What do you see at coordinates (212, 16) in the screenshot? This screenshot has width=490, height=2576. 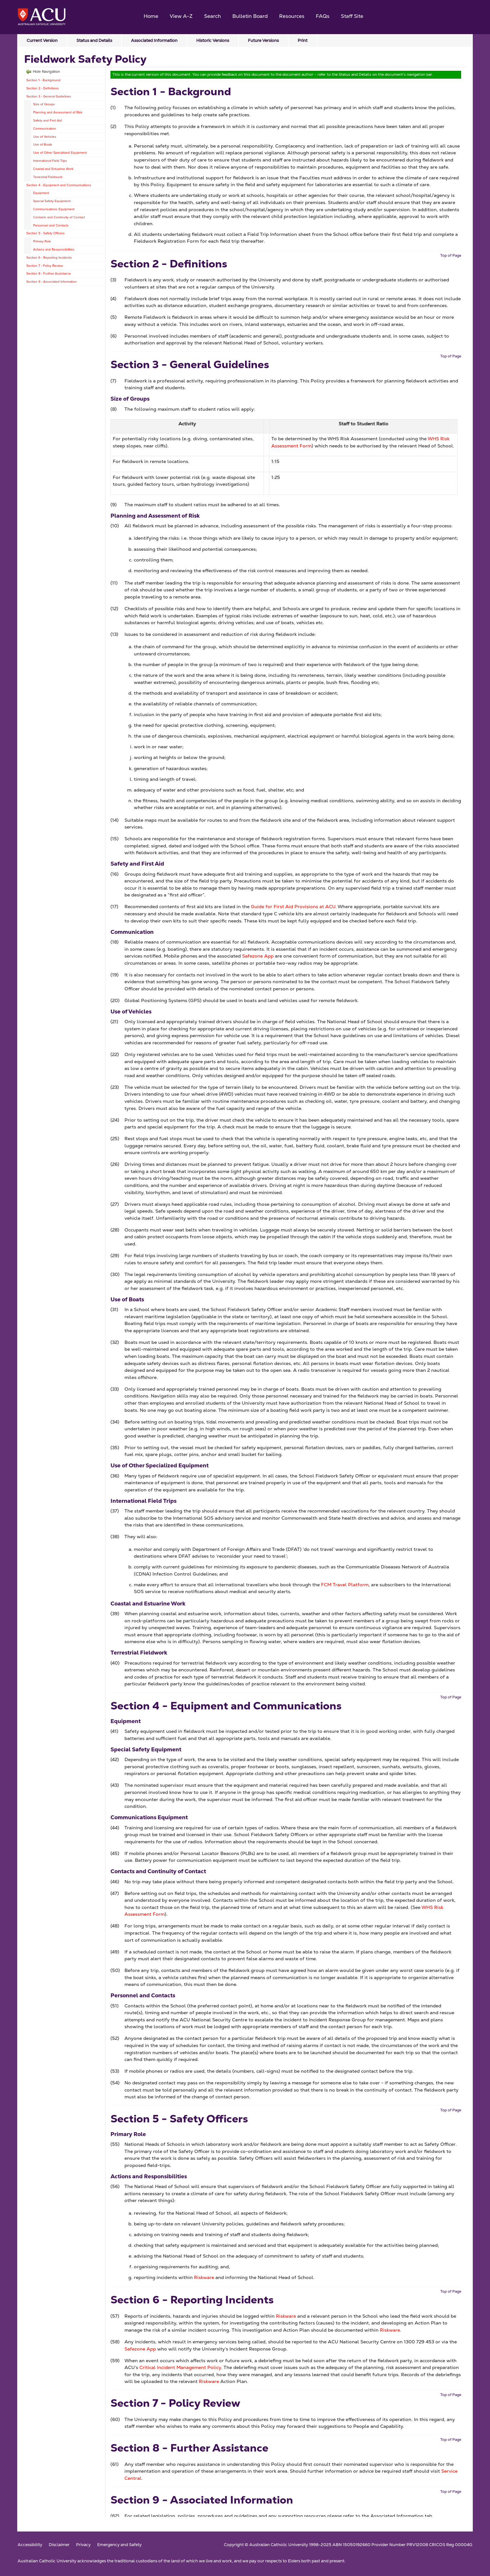 I see `Search` at bounding box center [212, 16].